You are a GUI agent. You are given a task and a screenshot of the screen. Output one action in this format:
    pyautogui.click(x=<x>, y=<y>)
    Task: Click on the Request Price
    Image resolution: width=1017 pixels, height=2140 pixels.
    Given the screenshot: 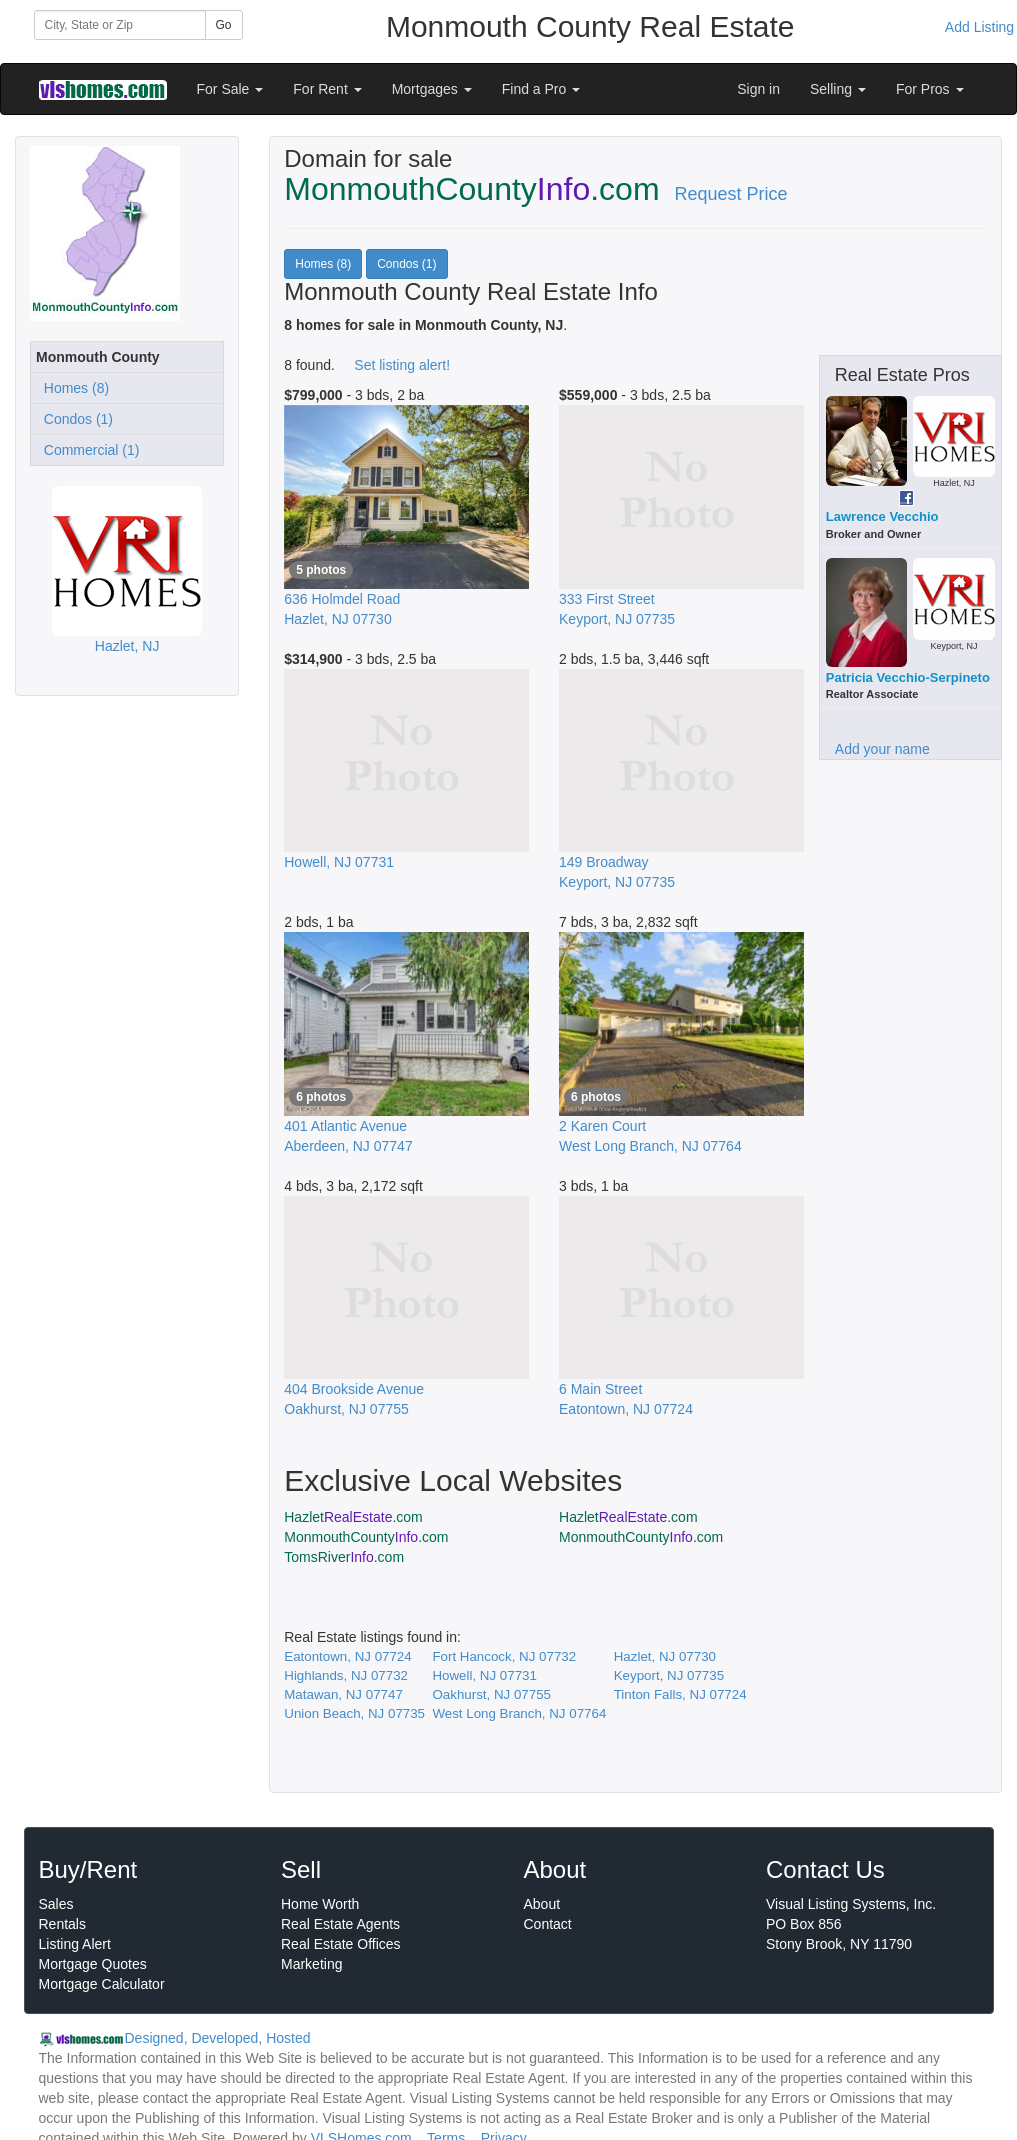 What is the action you would take?
    pyautogui.click(x=731, y=194)
    